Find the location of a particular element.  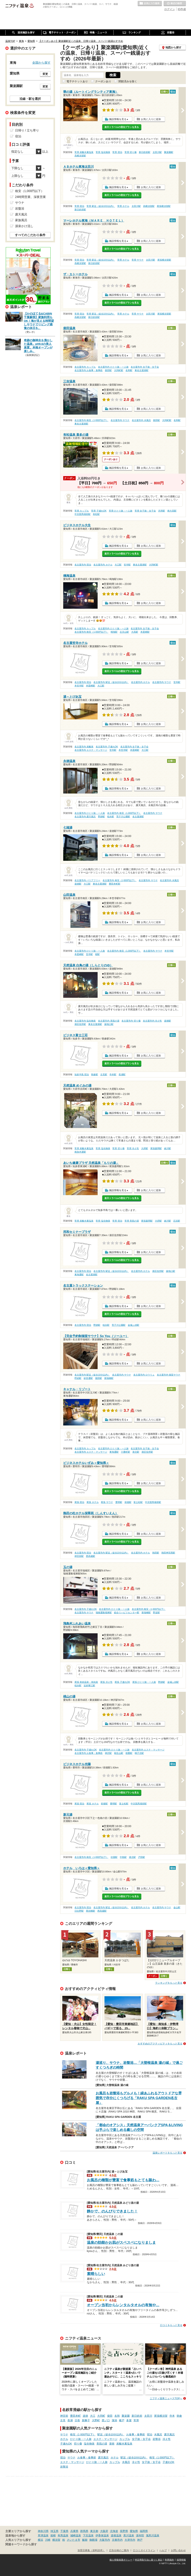

道徳 is located at coordinates (85, 2415).